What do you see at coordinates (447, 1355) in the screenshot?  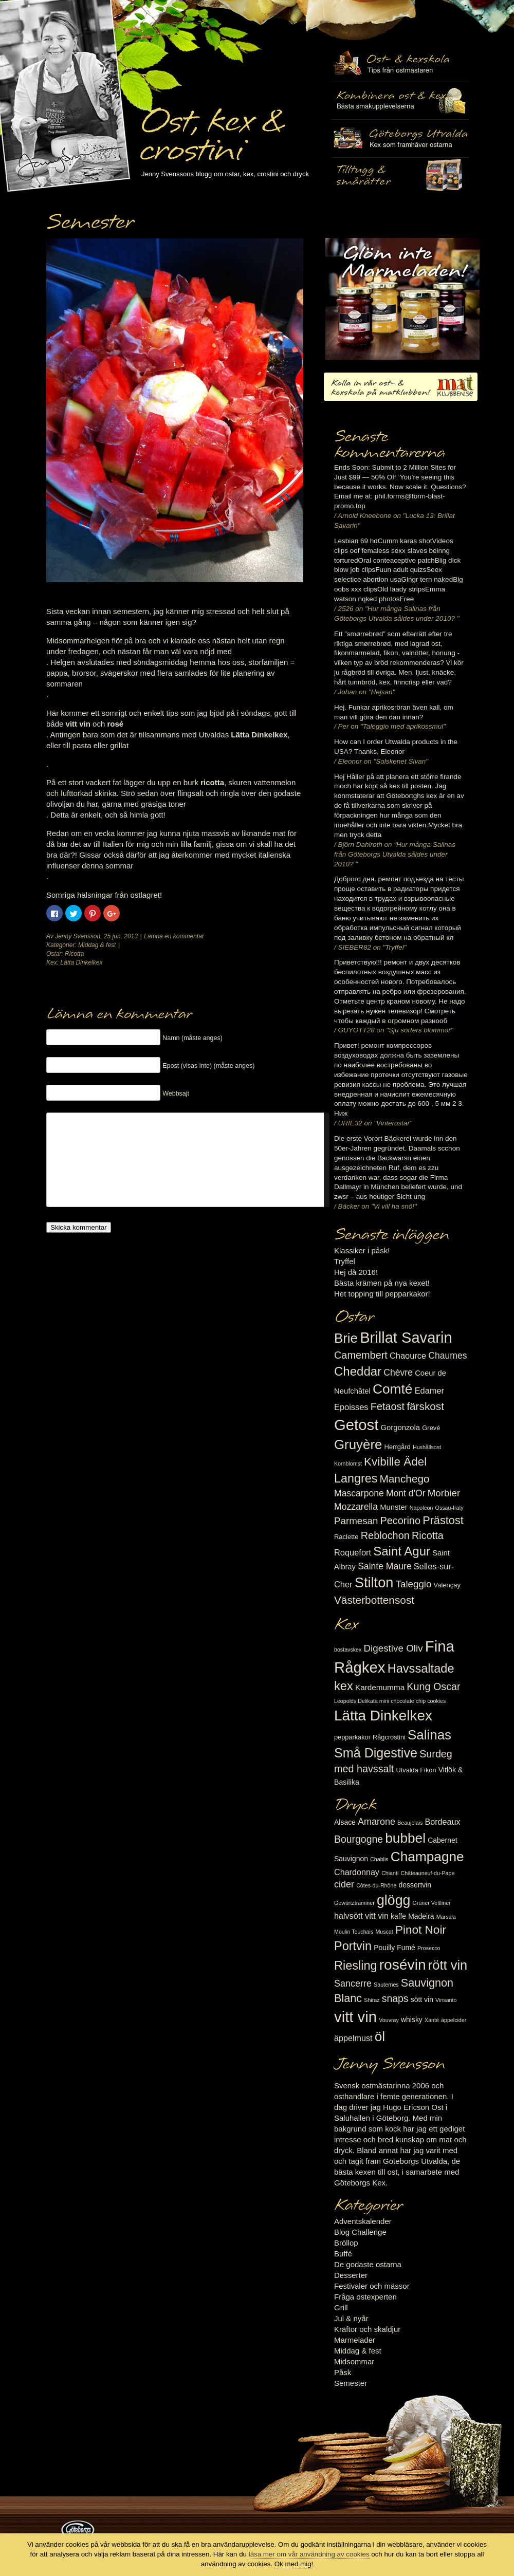 I see `Chaumes` at bounding box center [447, 1355].